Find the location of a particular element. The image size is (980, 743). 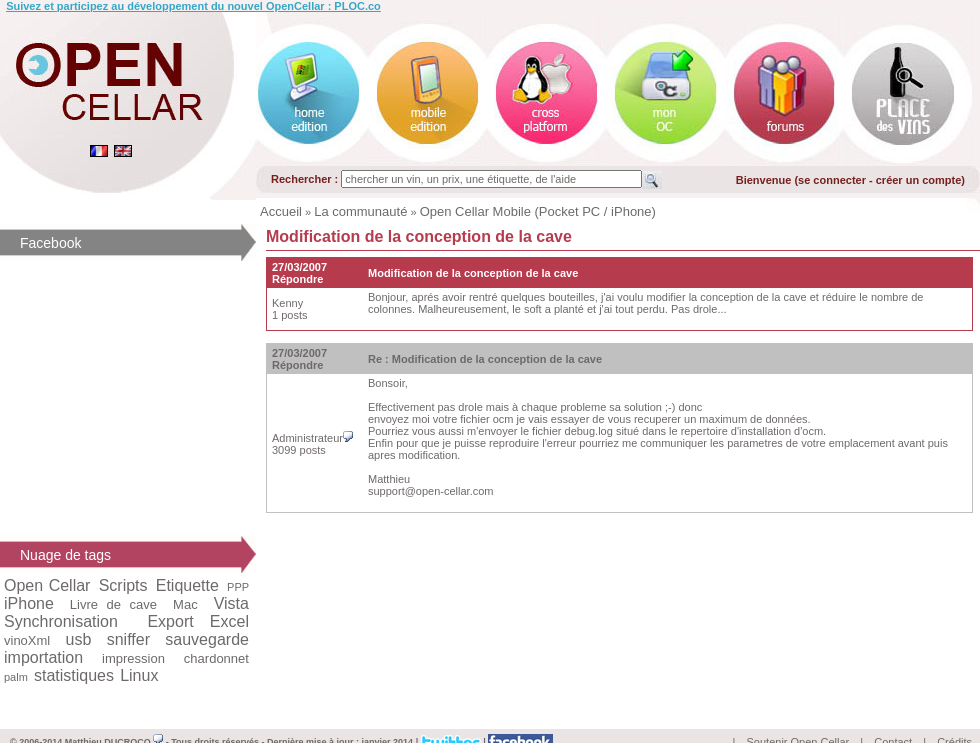

créer un compte is located at coordinates (919, 180).